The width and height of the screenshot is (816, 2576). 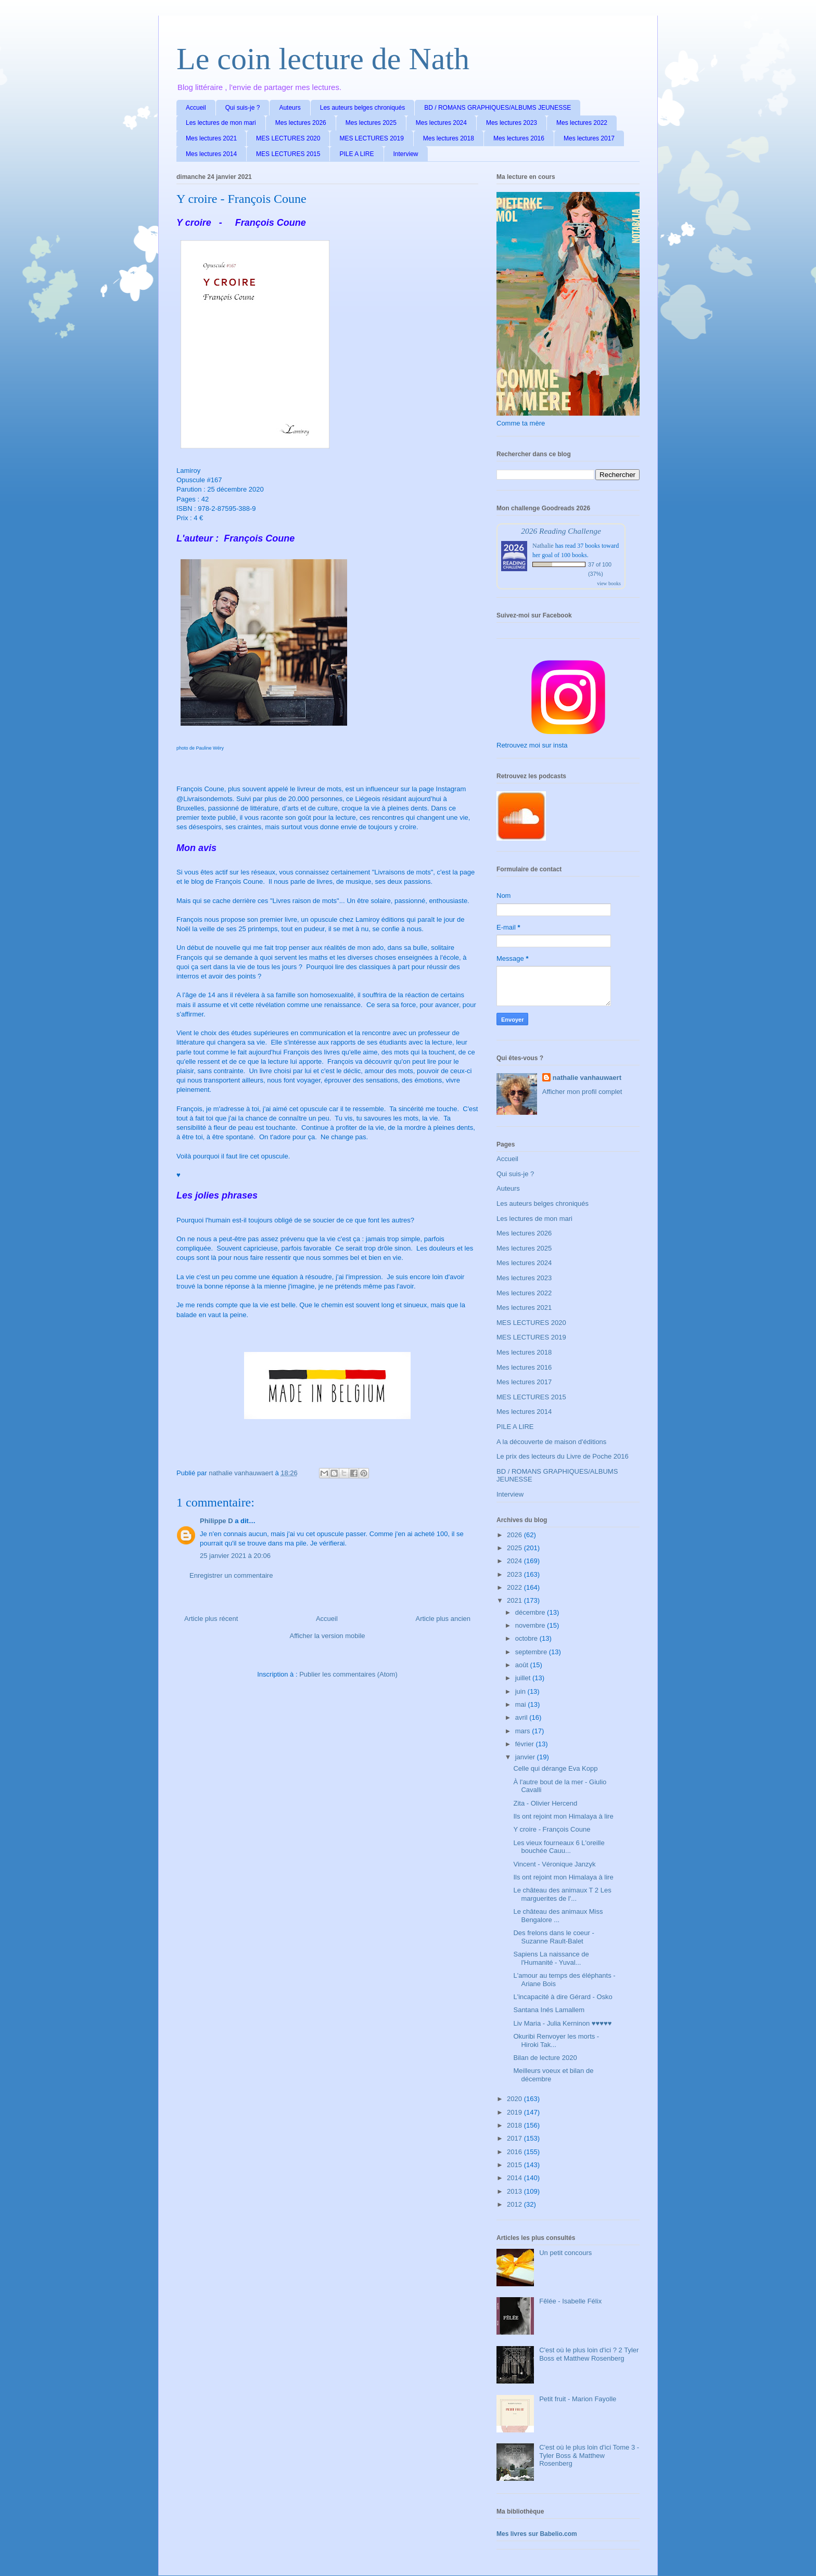 What do you see at coordinates (515, 1535) in the screenshot?
I see `2026` at bounding box center [515, 1535].